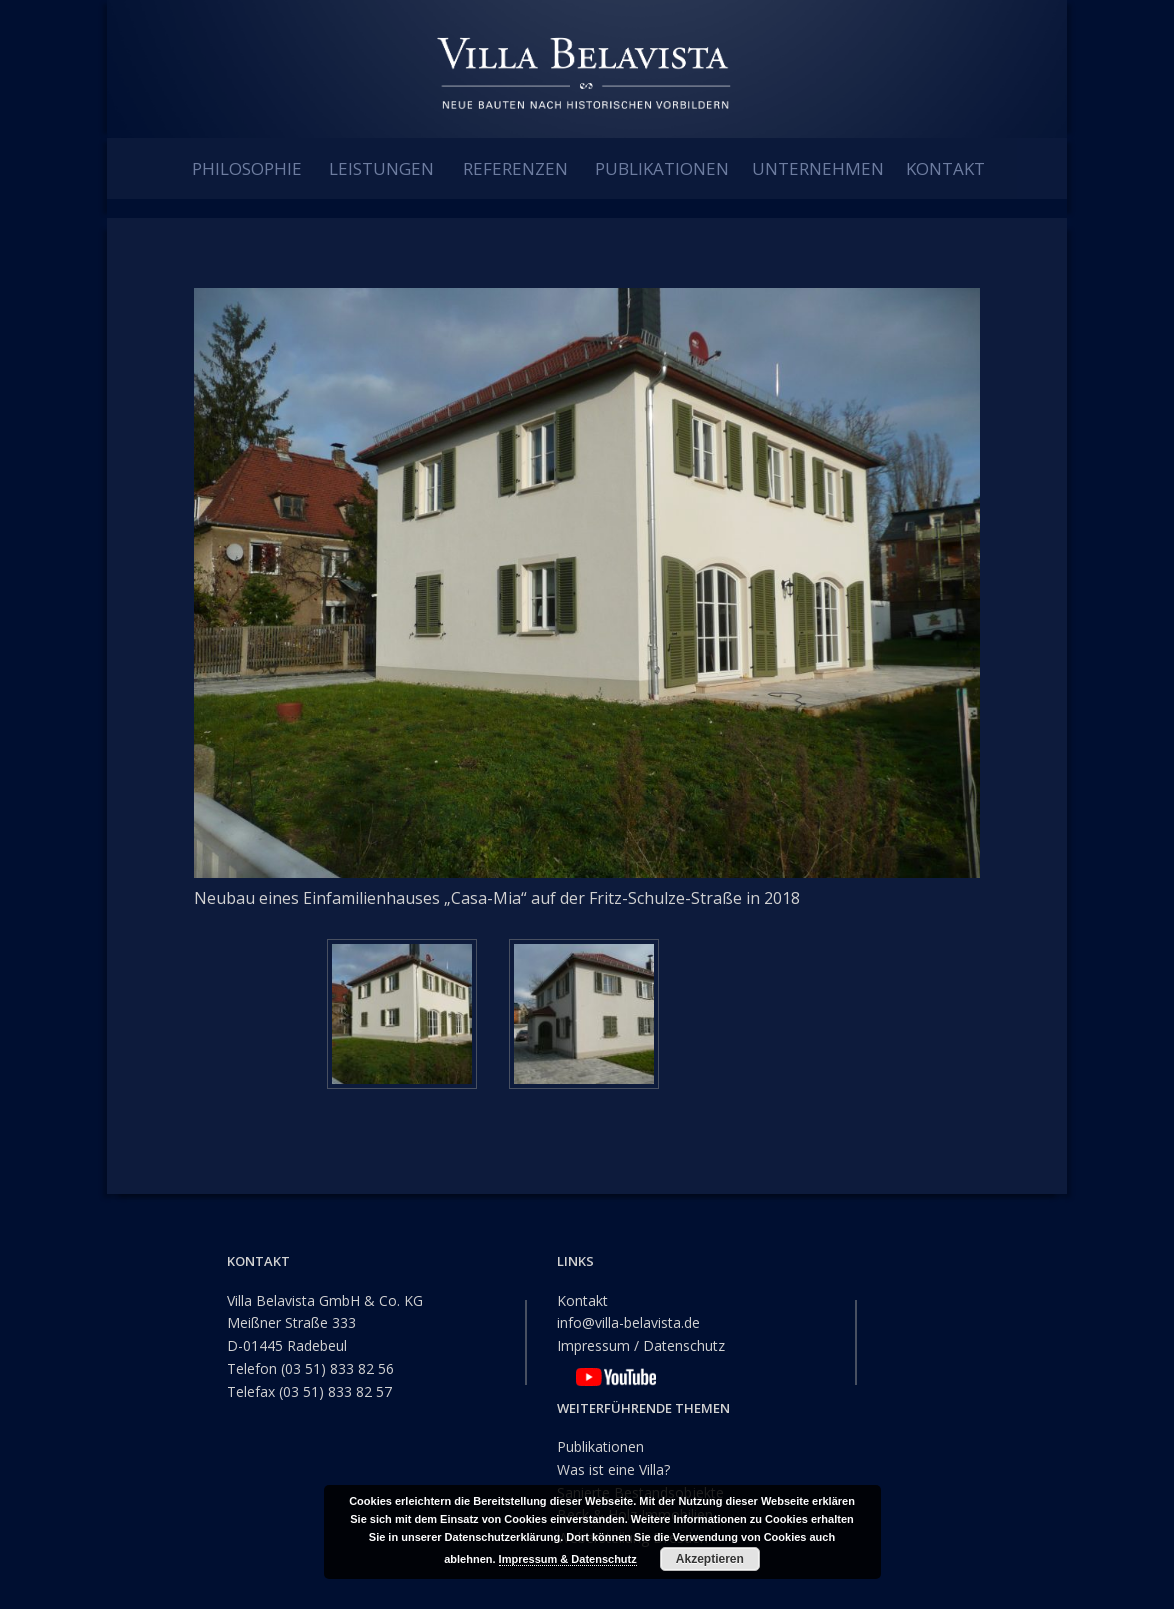  Describe the element at coordinates (641, 1345) in the screenshot. I see `Impressum / Datenschutz` at that location.